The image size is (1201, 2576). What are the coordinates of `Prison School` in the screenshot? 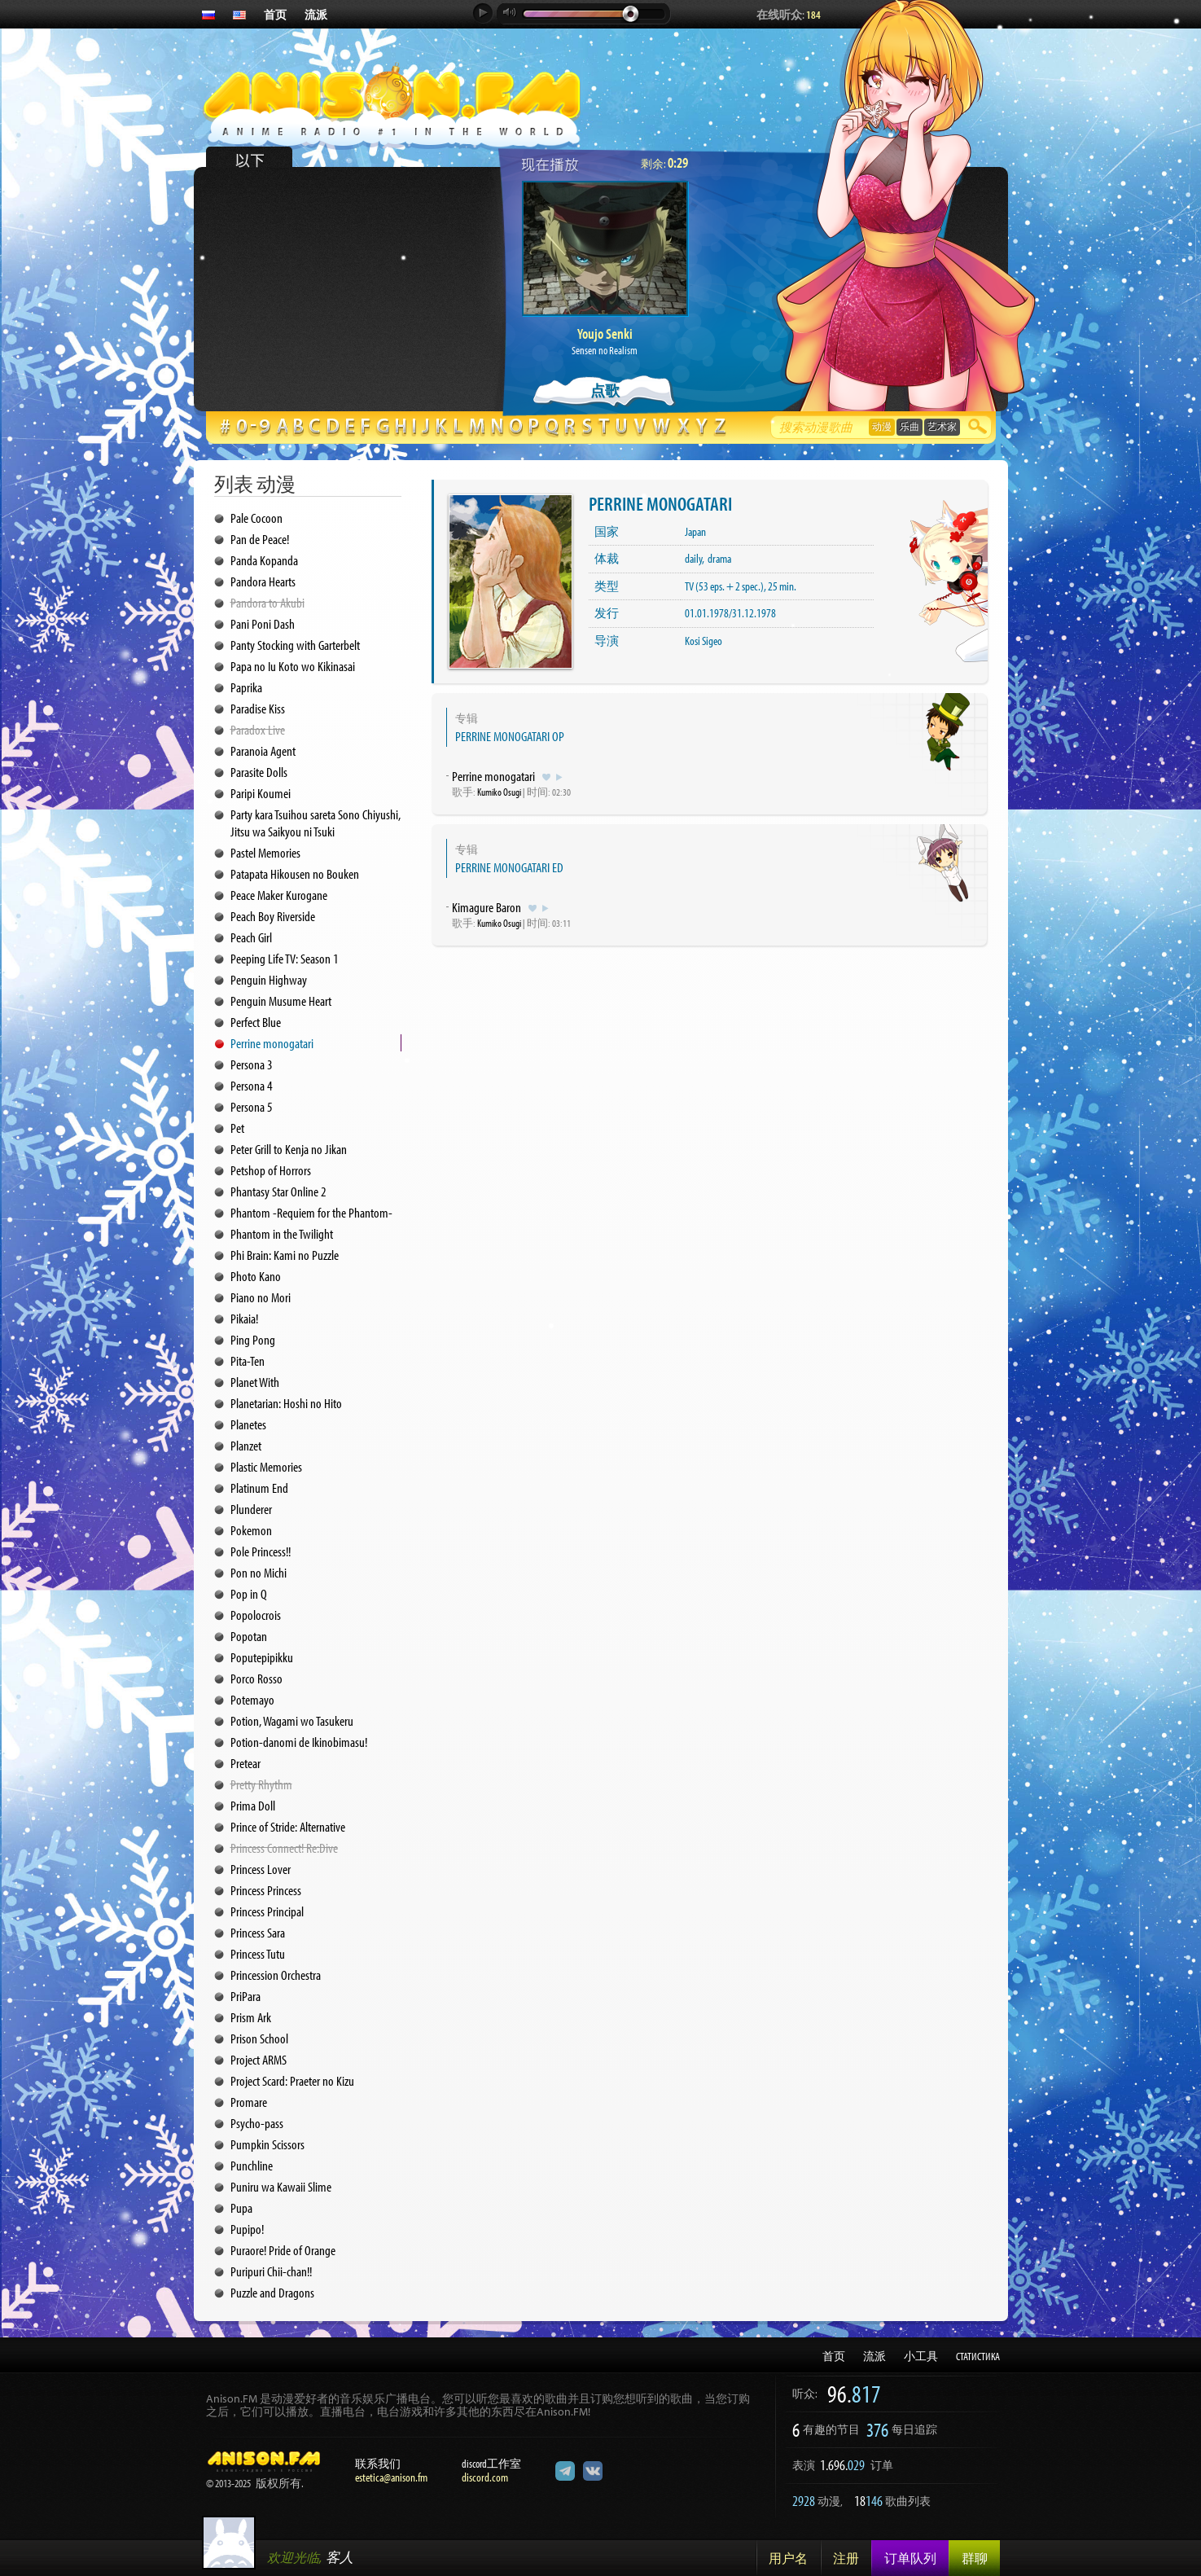 It's located at (259, 2038).